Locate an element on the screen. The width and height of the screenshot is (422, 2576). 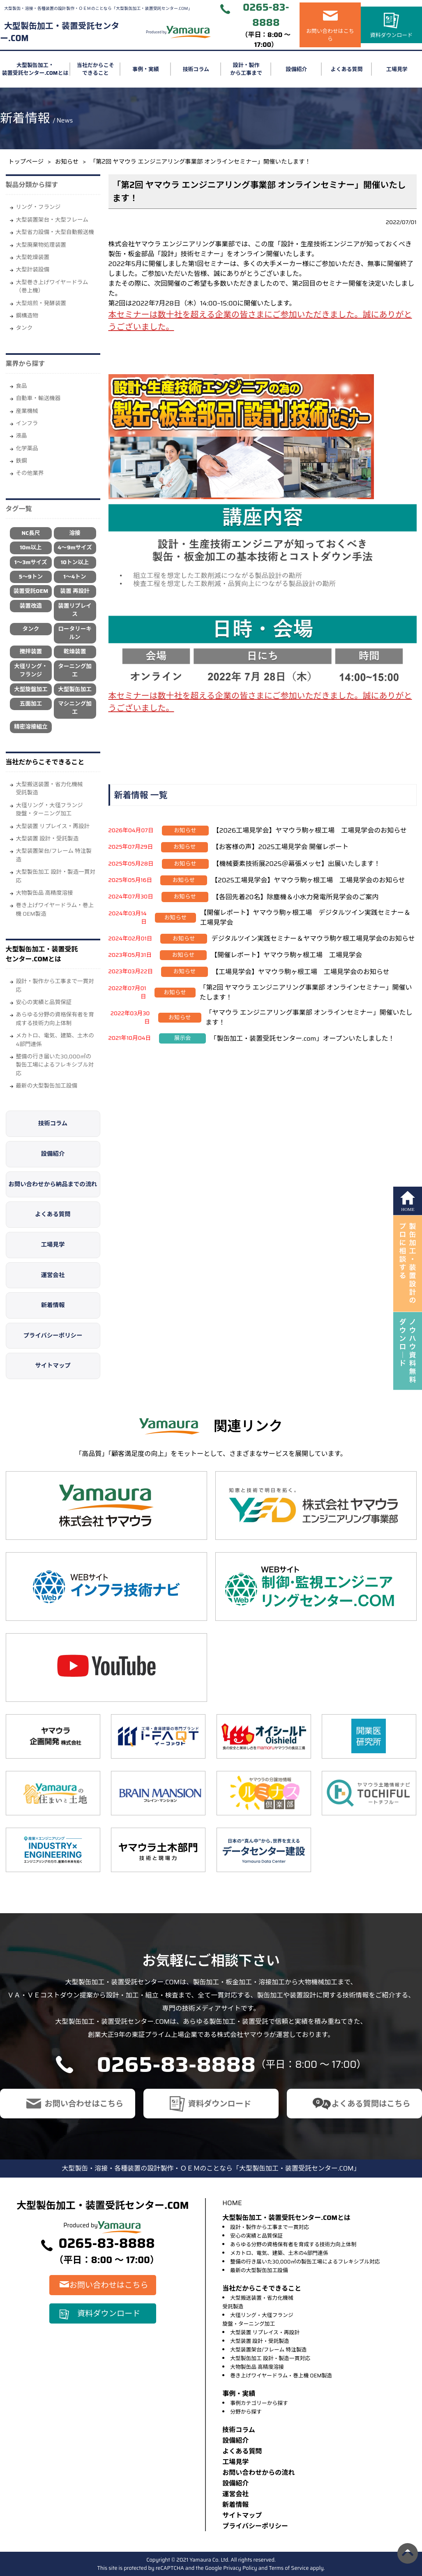
タンク is located at coordinates (24, 328).